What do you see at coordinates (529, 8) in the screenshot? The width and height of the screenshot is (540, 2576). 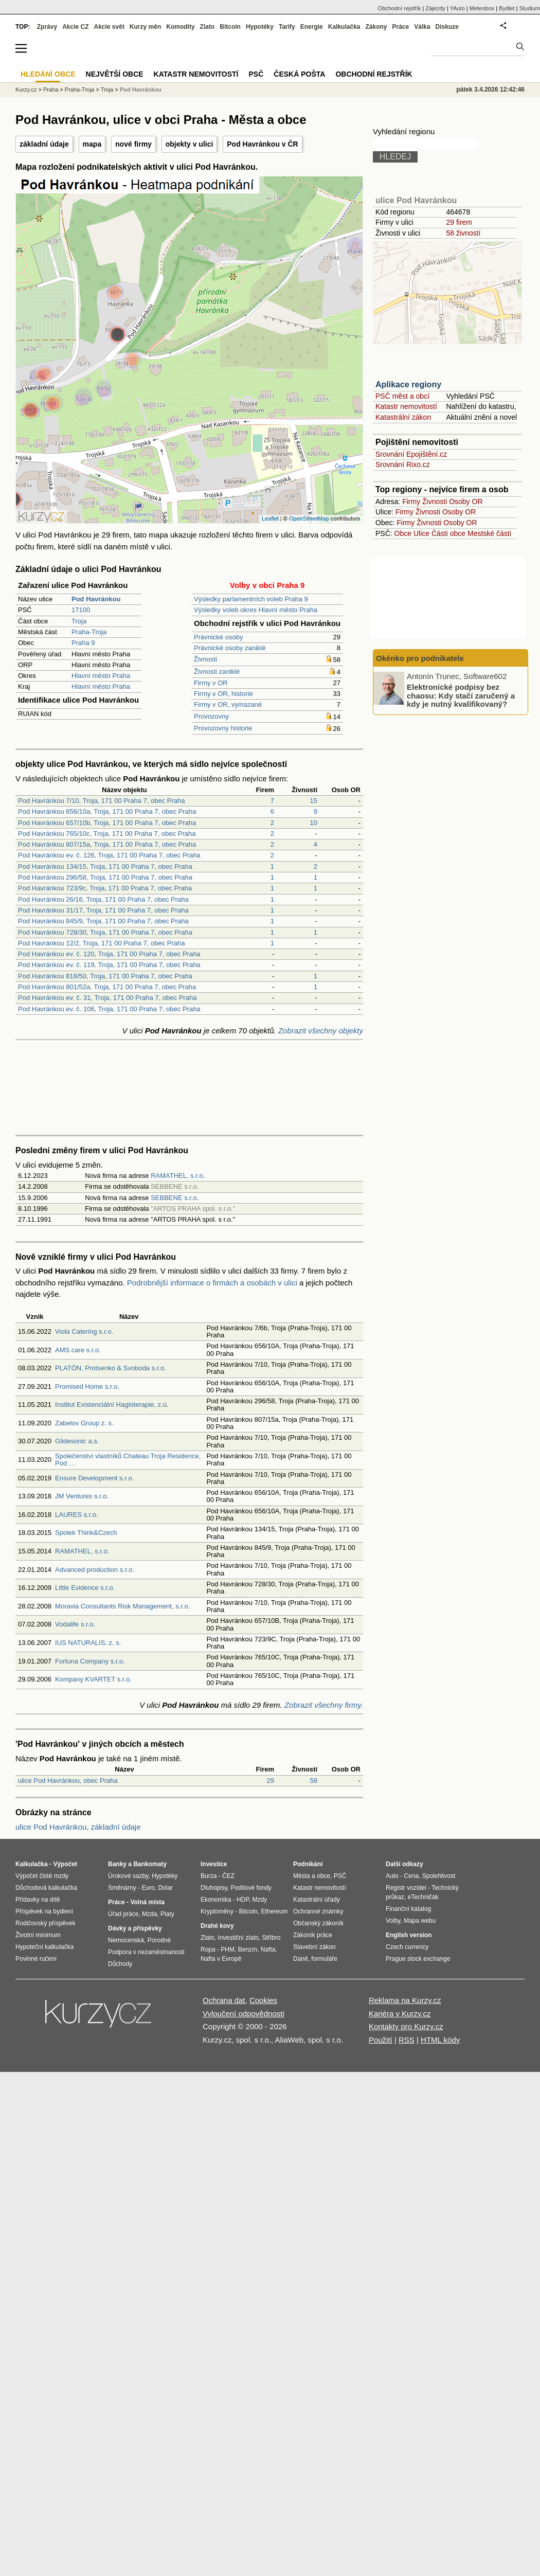 I see `Studium` at bounding box center [529, 8].